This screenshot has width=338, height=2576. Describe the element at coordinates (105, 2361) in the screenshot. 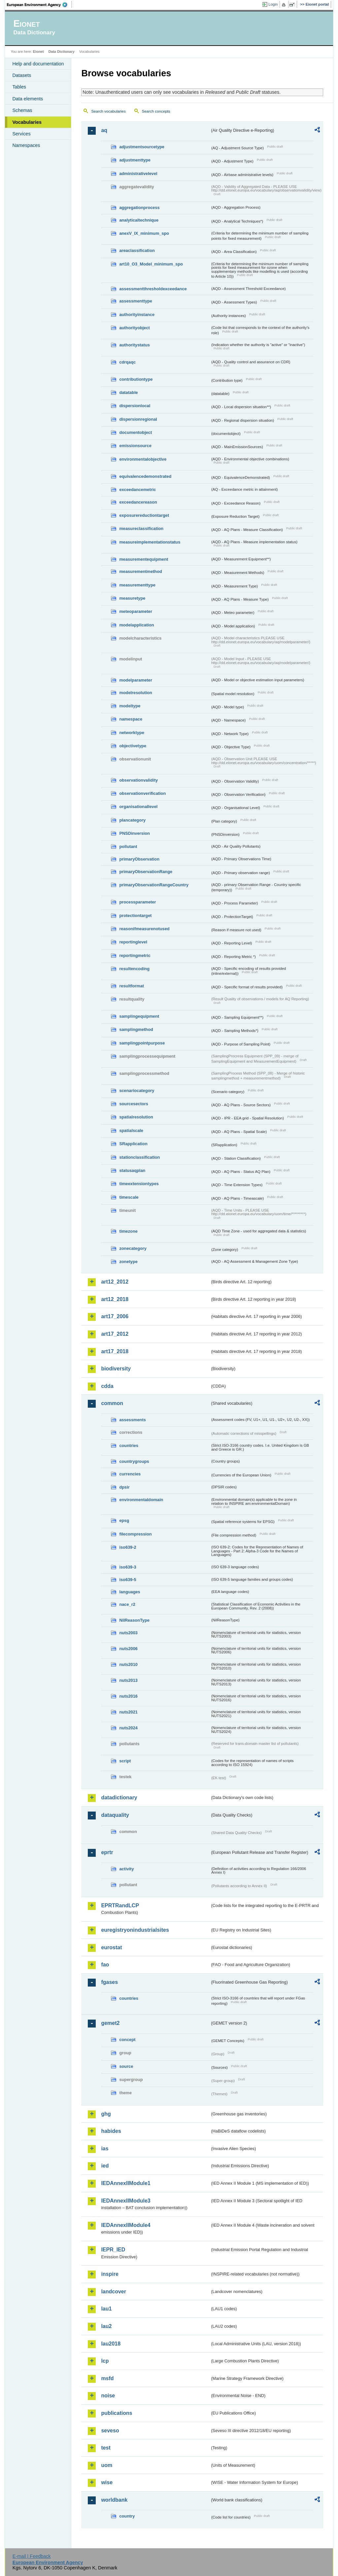

I see `lcp` at that location.